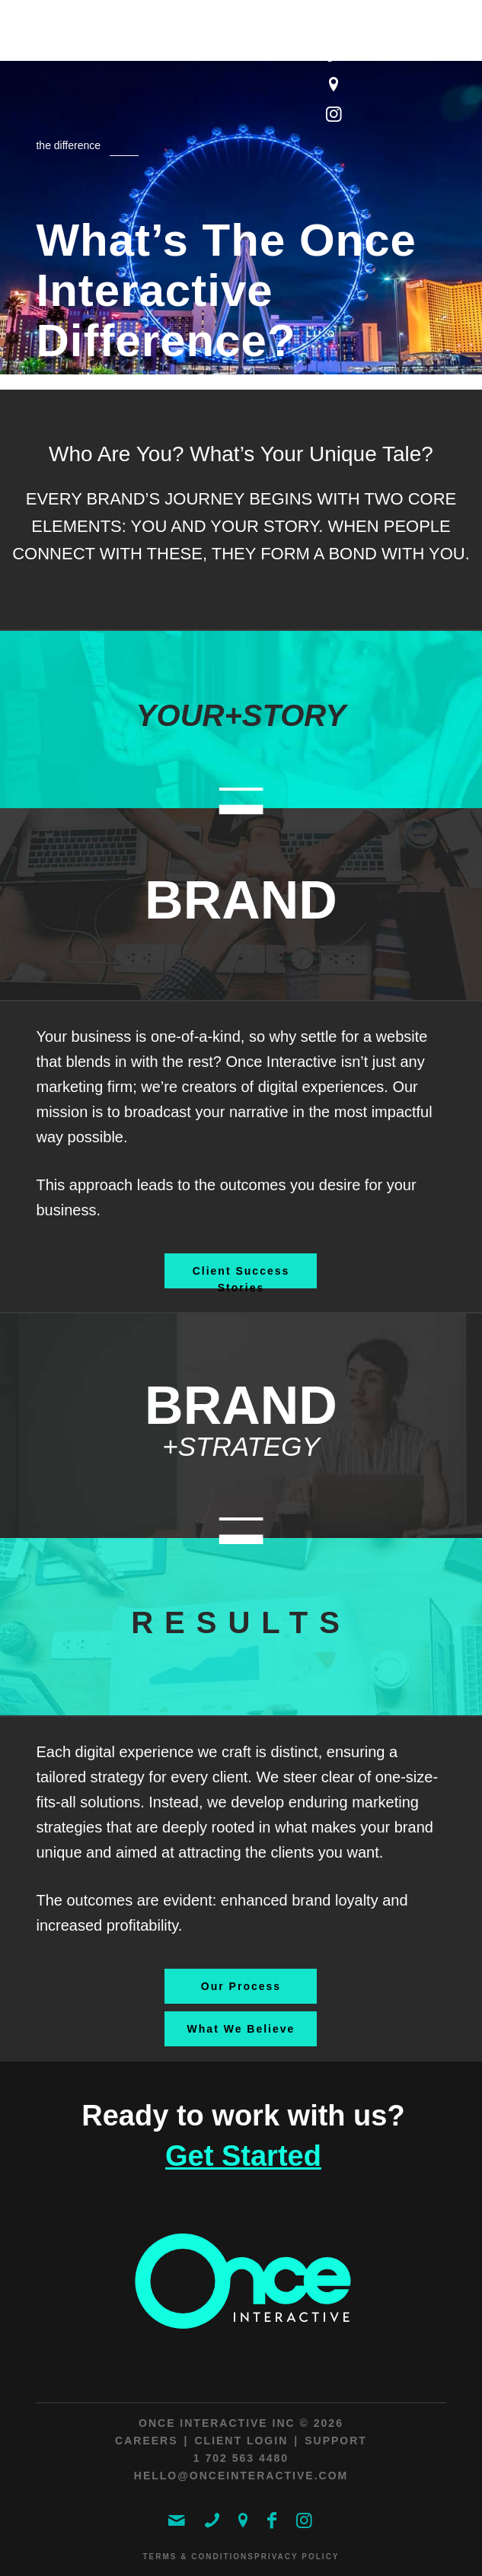 This screenshot has height=2576, width=482. I want to click on Get Started, so click(243, 2156).